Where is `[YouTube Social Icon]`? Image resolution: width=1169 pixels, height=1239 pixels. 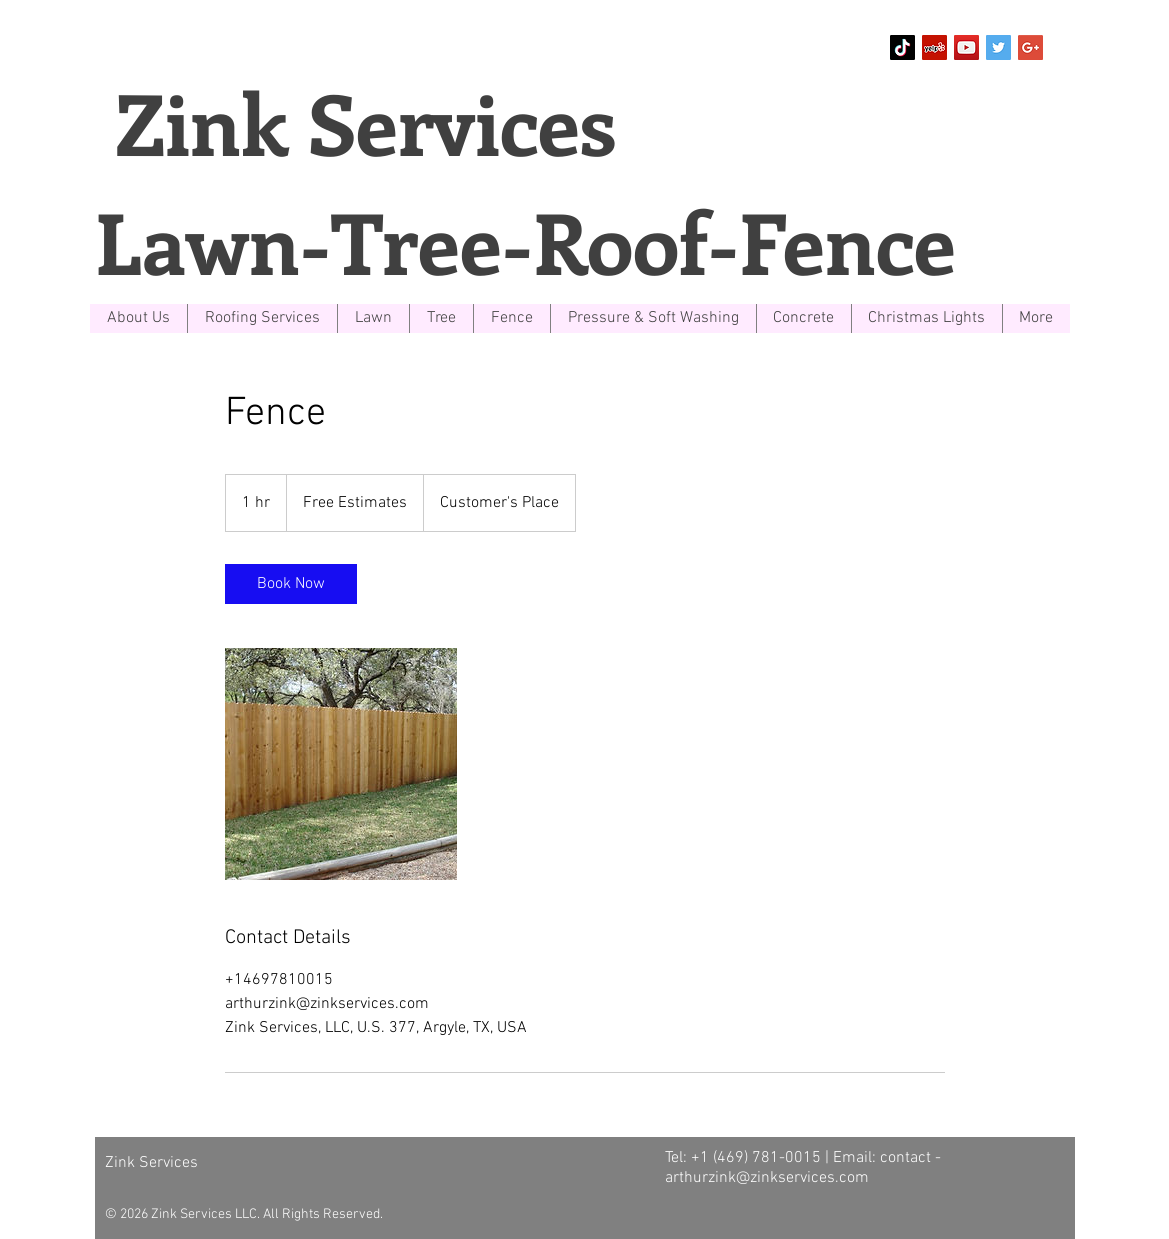
[YouTube Social Icon] is located at coordinates (966, 47).